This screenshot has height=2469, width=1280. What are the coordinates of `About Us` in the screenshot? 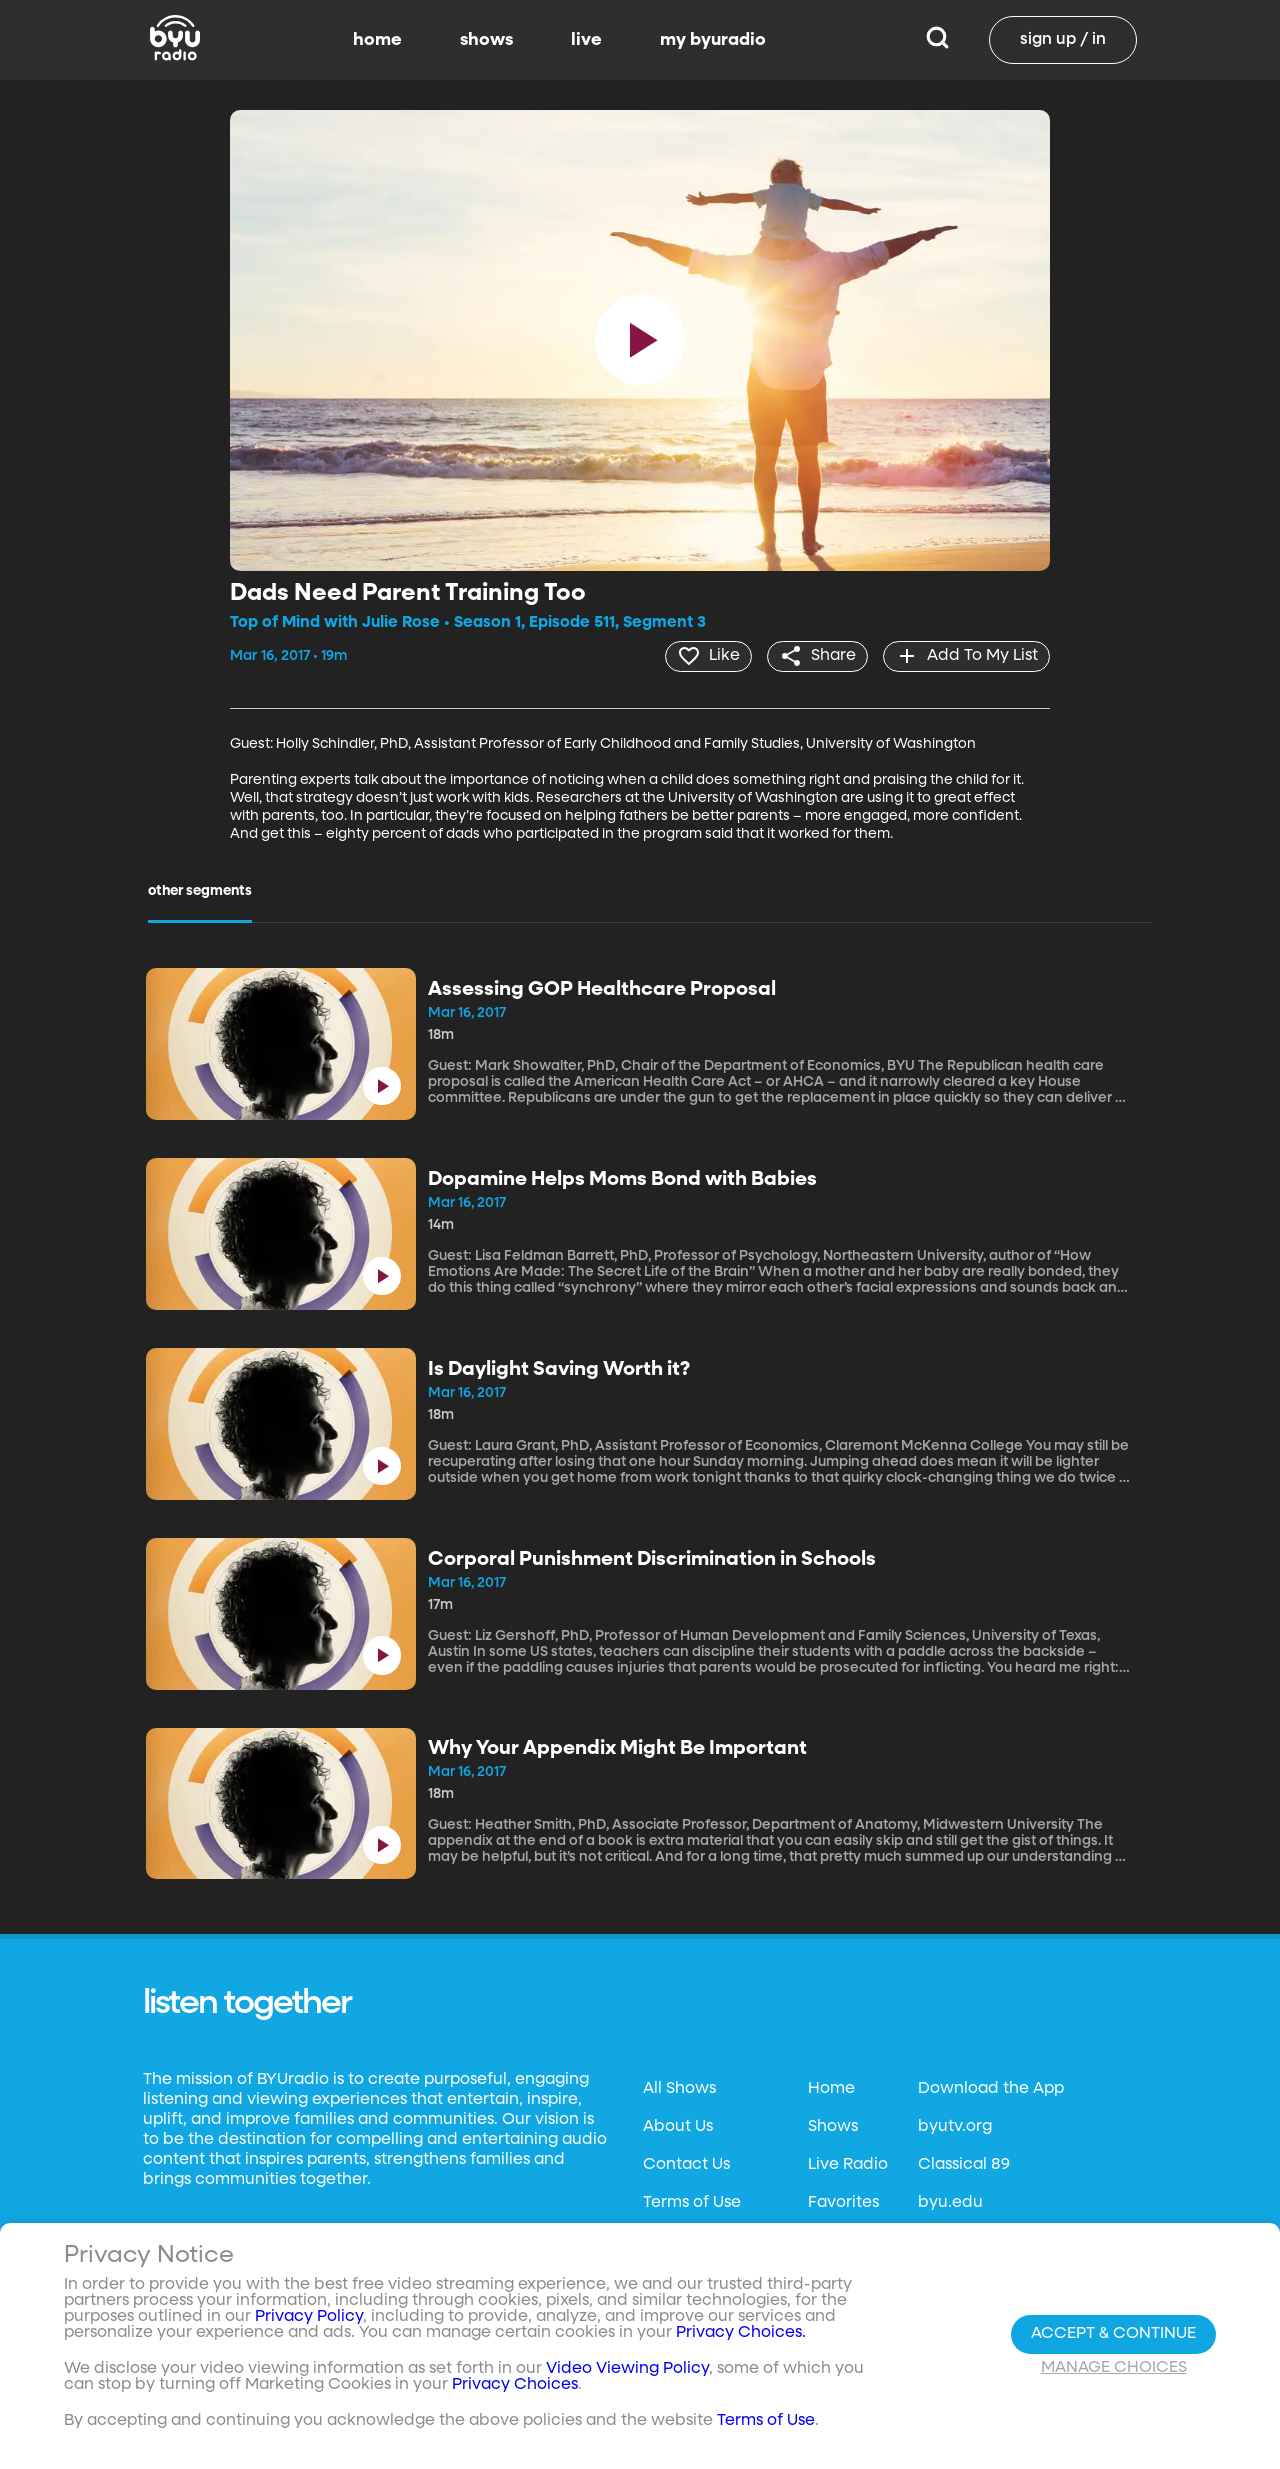 It's located at (678, 2126).